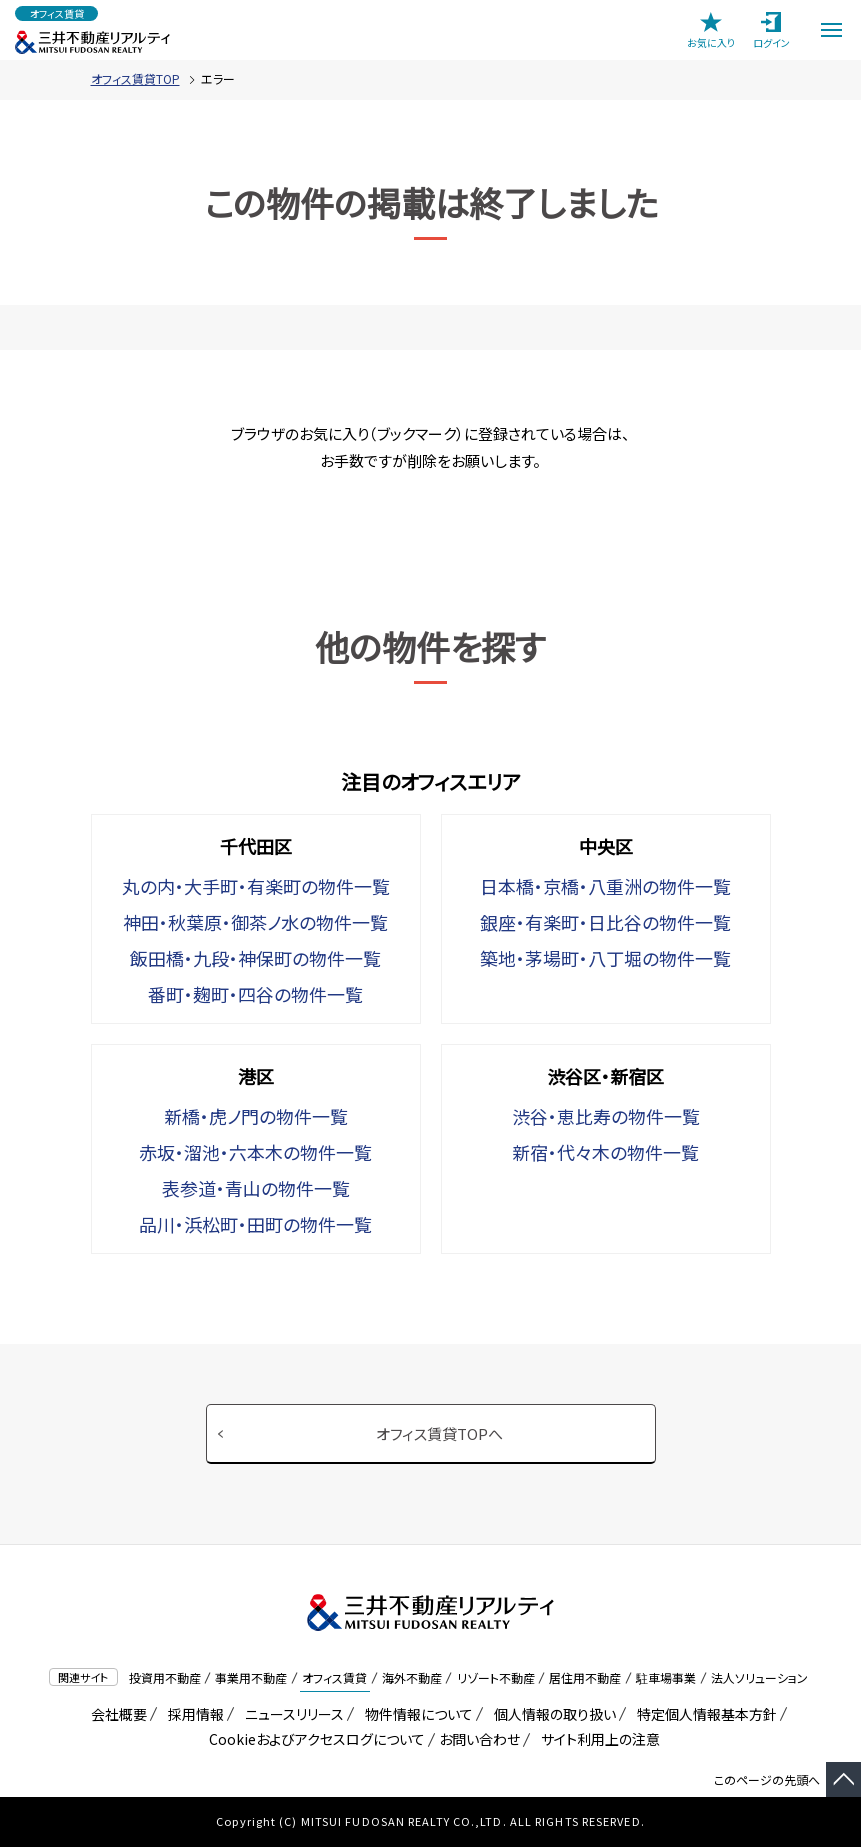 Image resolution: width=861 pixels, height=1847 pixels. Describe the element at coordinates (255, 1152) in the screenshot. I see `赤坂・溜池・六本木の物件一覧` at that location.